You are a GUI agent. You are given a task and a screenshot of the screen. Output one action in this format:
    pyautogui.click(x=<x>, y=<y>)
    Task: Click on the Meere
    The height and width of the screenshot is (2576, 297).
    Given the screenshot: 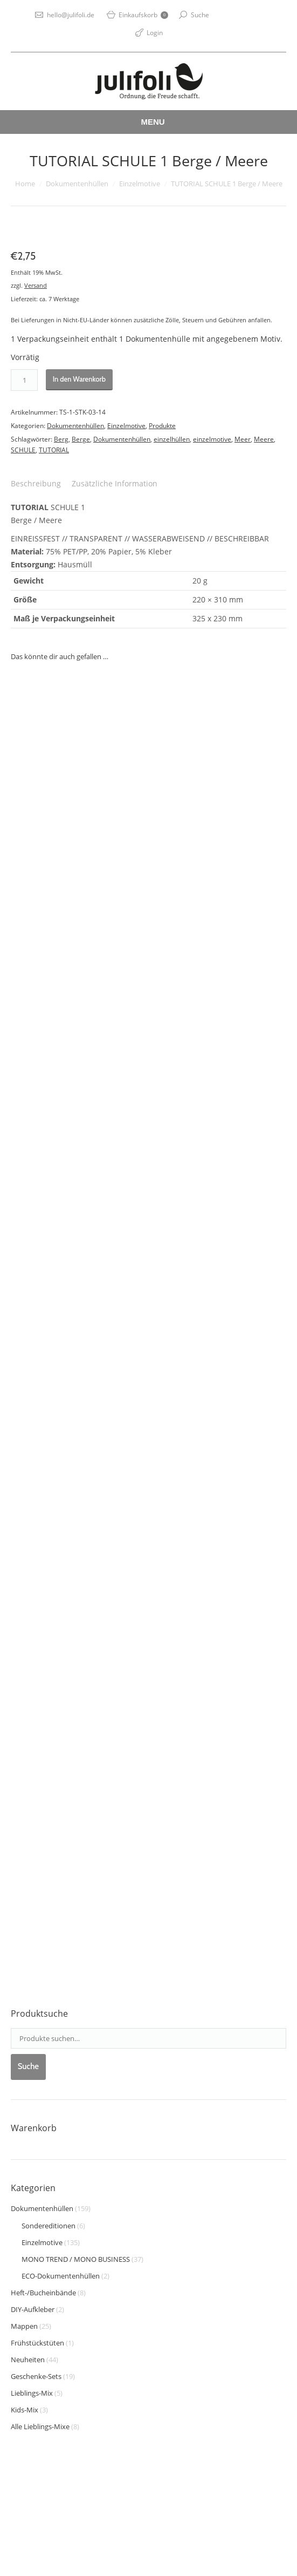 What is the action you would take?
    pyautogui.click(x=264, y=439)
    